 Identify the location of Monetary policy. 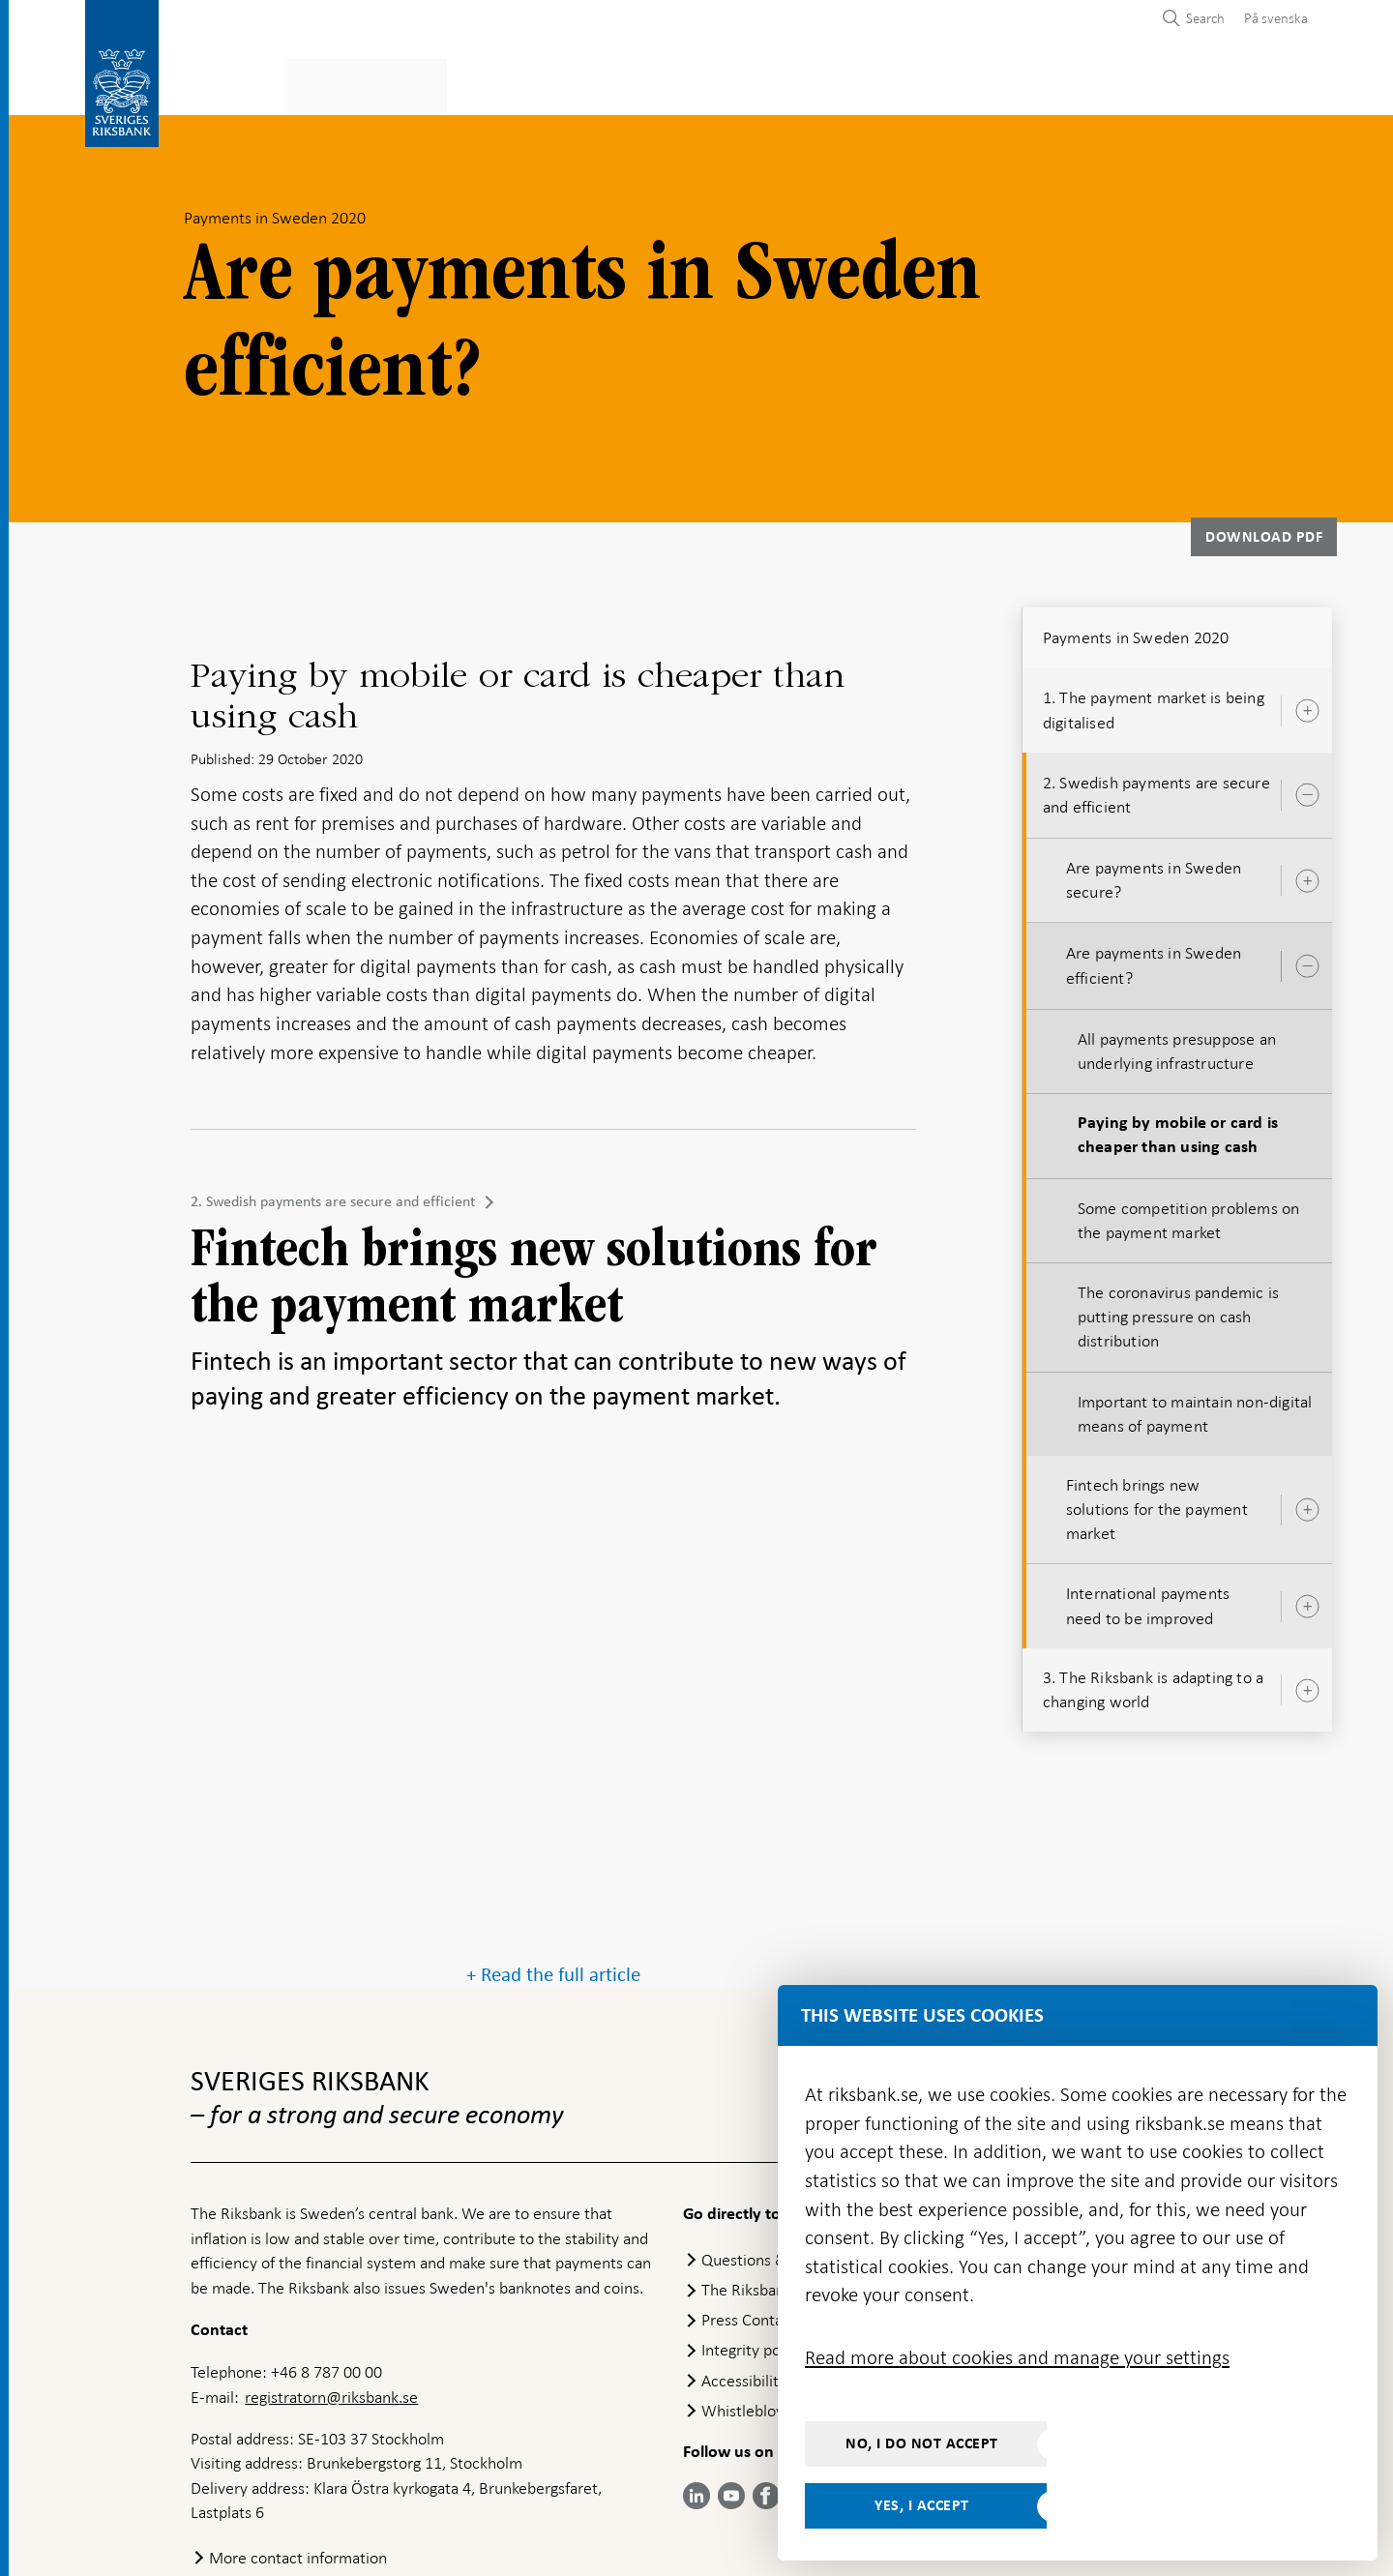
(515, 83).